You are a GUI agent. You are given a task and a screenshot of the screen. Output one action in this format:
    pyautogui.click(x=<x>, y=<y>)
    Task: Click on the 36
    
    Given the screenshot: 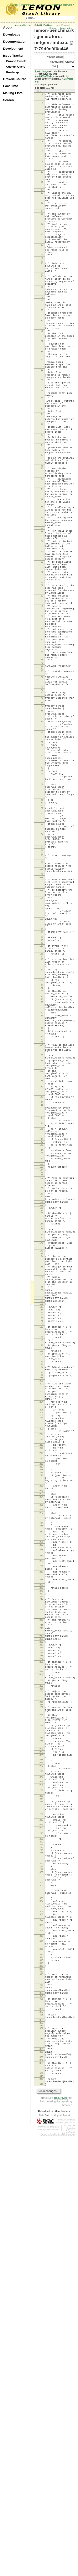 What is the action you would take?
    pyautogui.click(x=42, y=445)
    